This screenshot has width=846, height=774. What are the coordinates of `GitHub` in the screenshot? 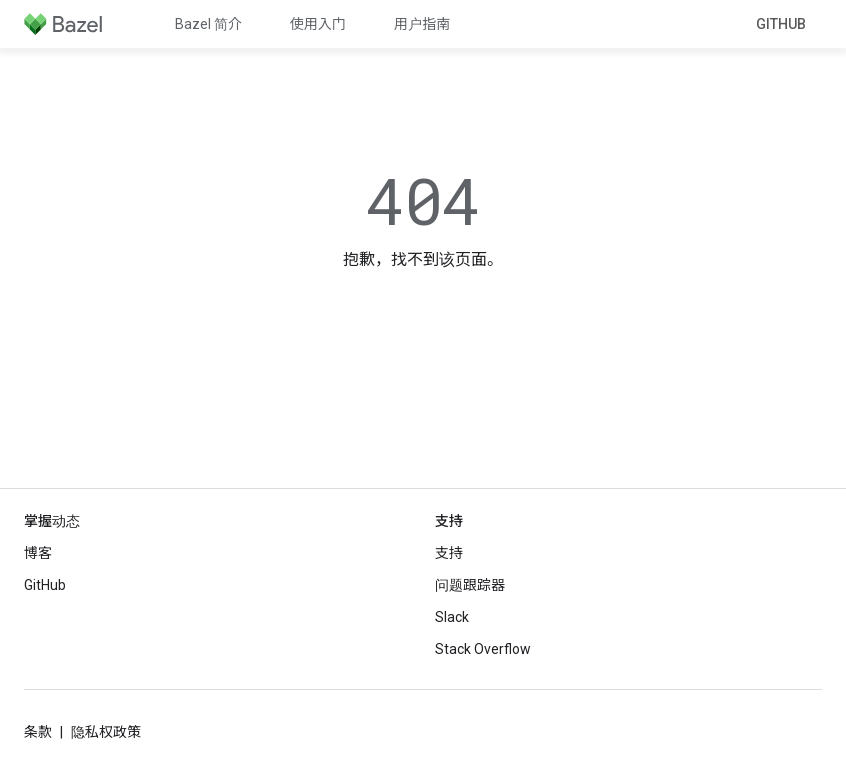 It's located at (781, 24).